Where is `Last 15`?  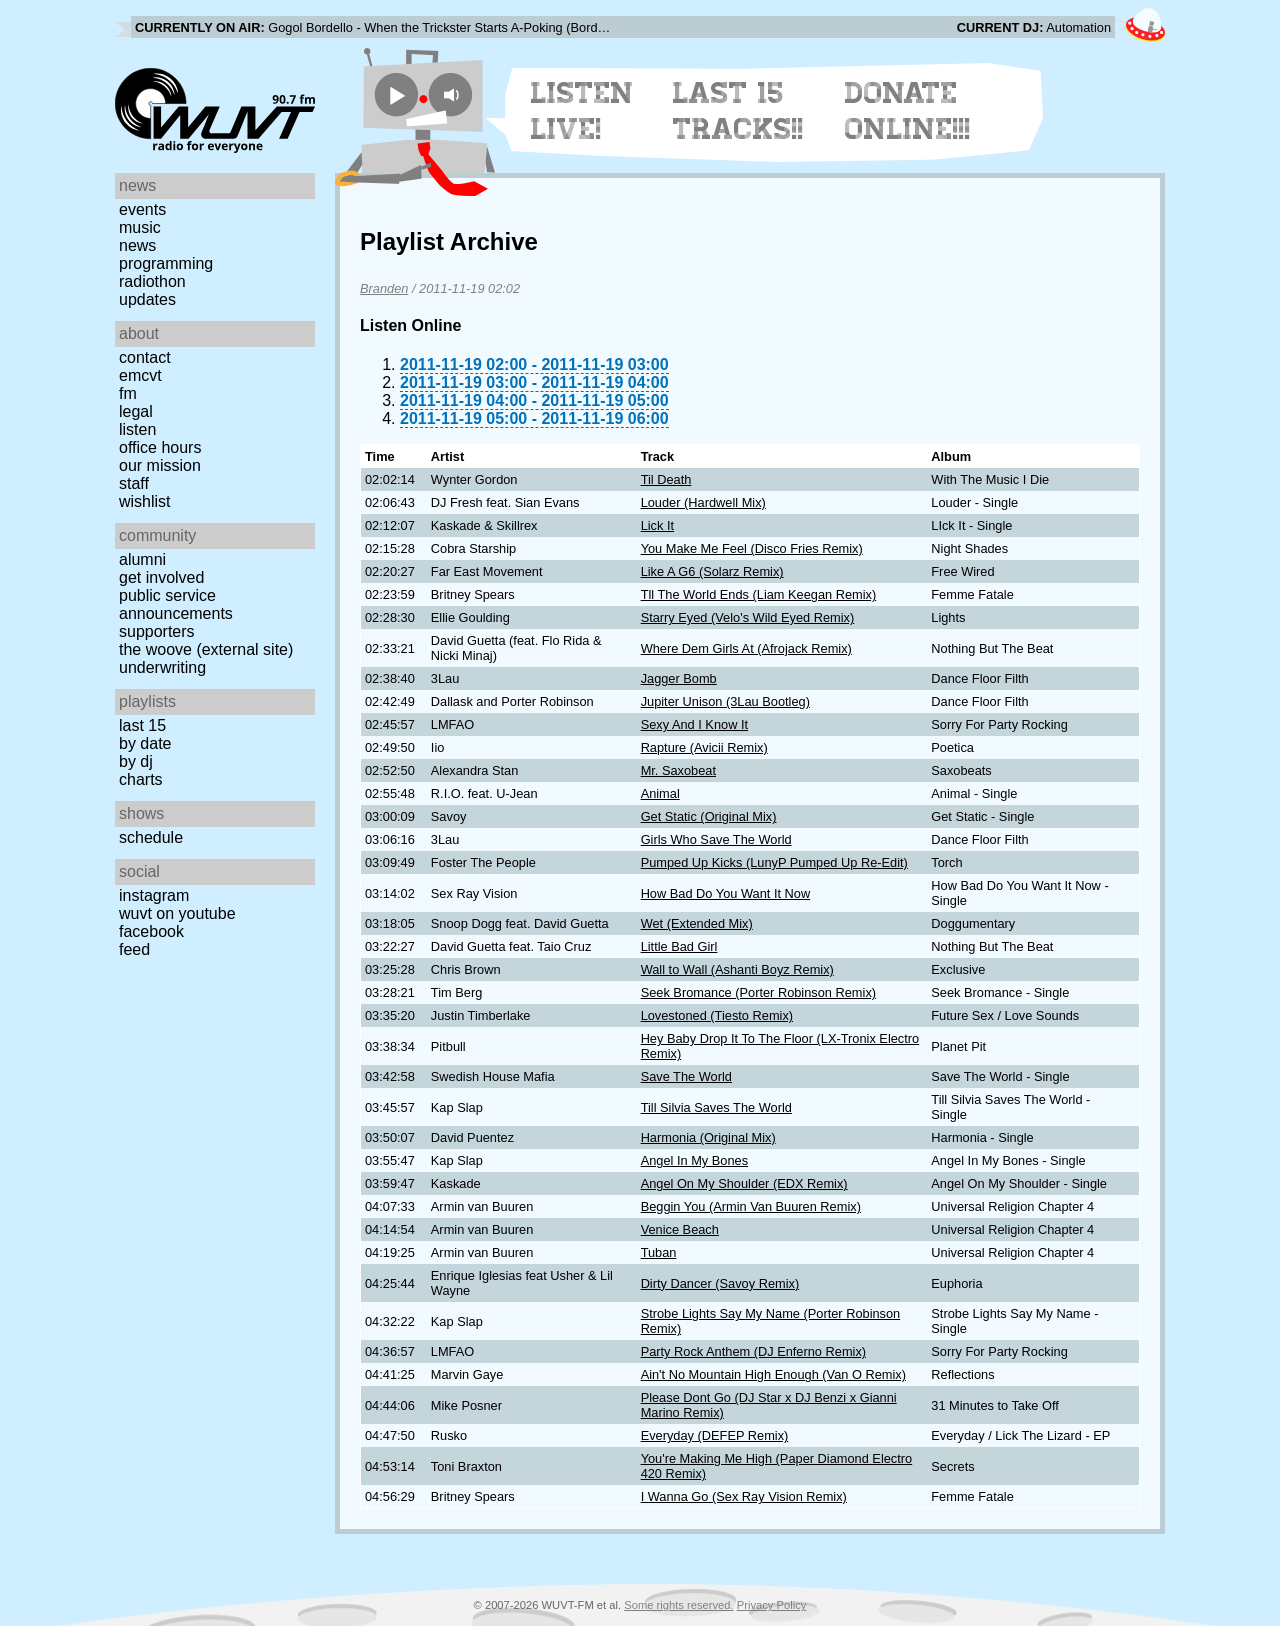 Last 15 is located at coordinates (142, 725).